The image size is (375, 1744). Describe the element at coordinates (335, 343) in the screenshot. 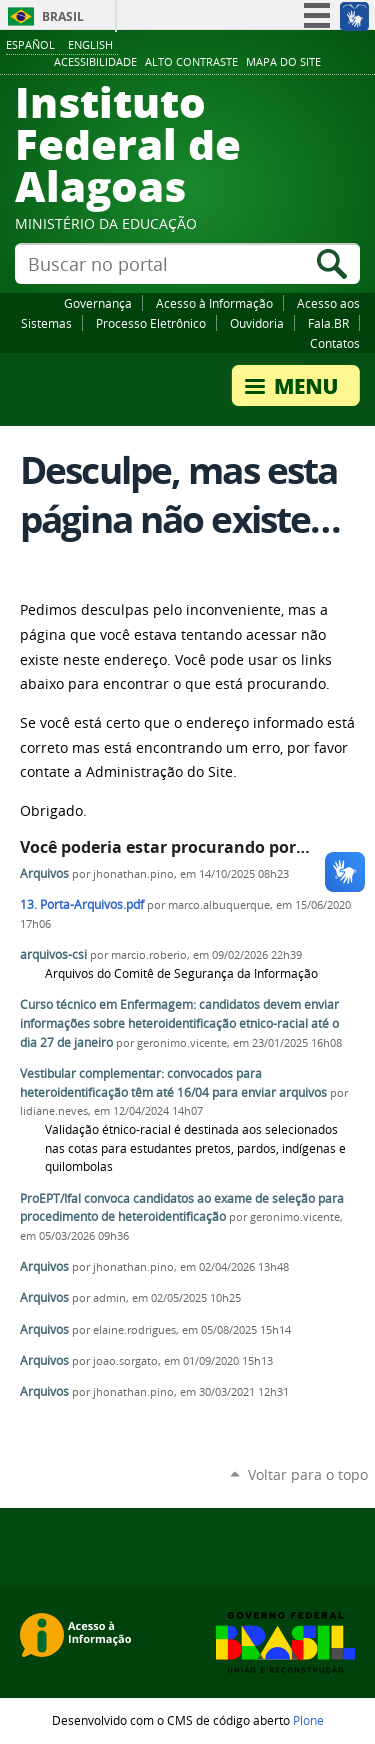

I see `Contatos` at that location.